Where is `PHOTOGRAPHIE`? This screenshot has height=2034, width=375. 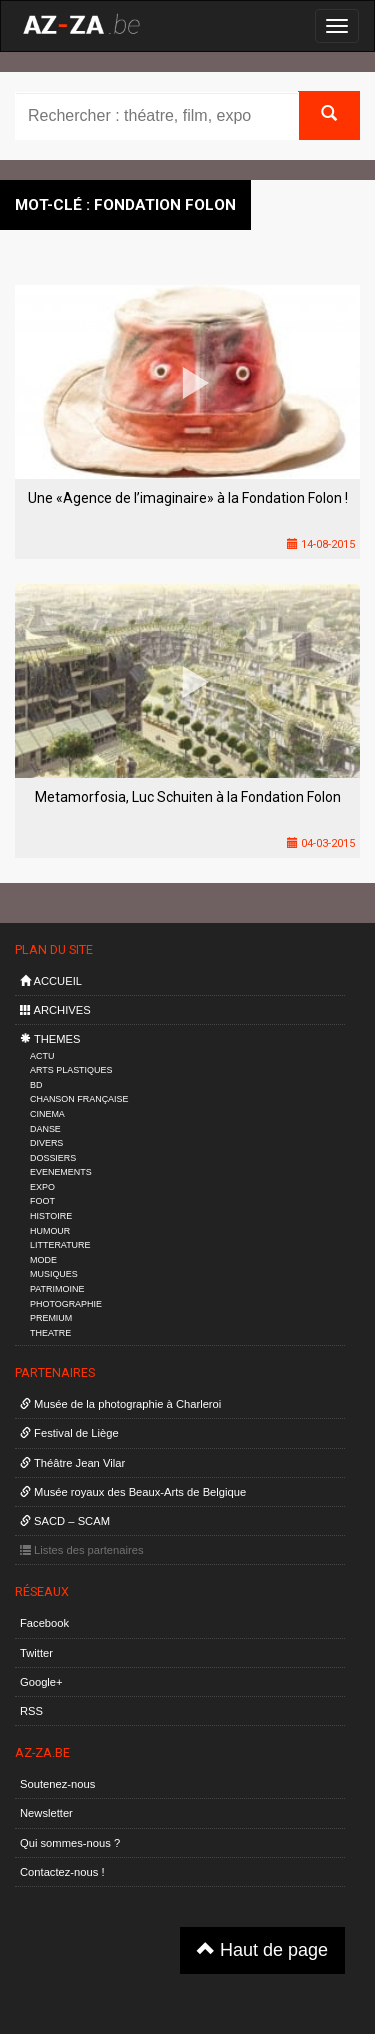
PHOTOGRAPHIE is located at coordinates (66, 1304).